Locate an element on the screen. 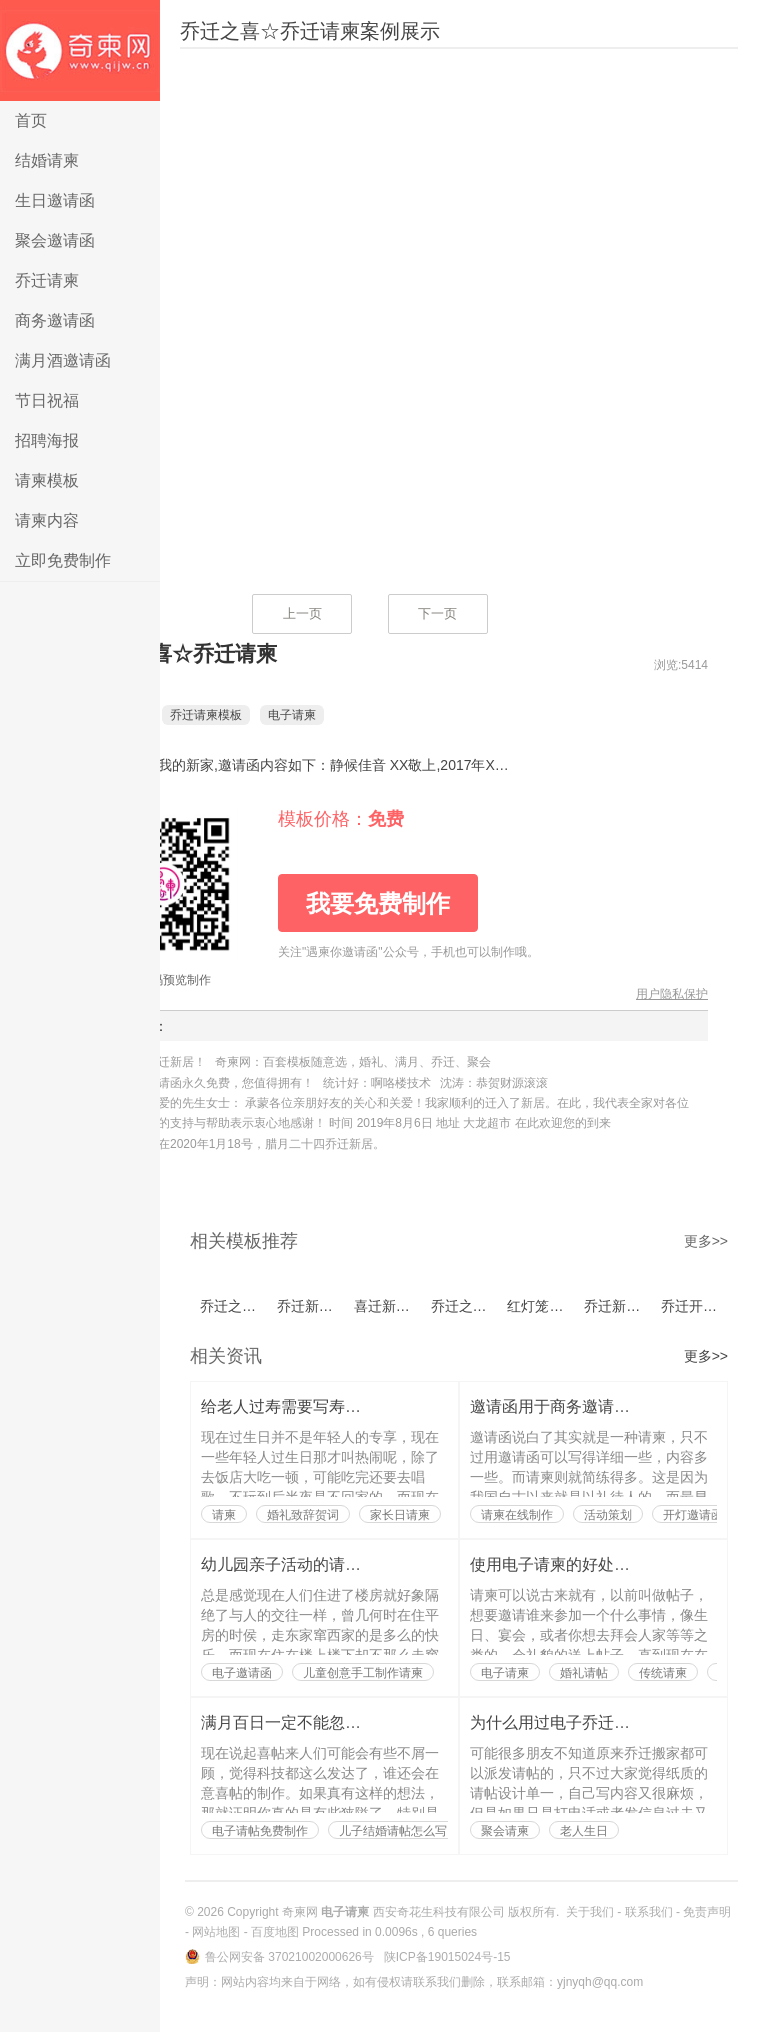  儿童创意手工制作请柬 is located at coordinates (363, 1673).